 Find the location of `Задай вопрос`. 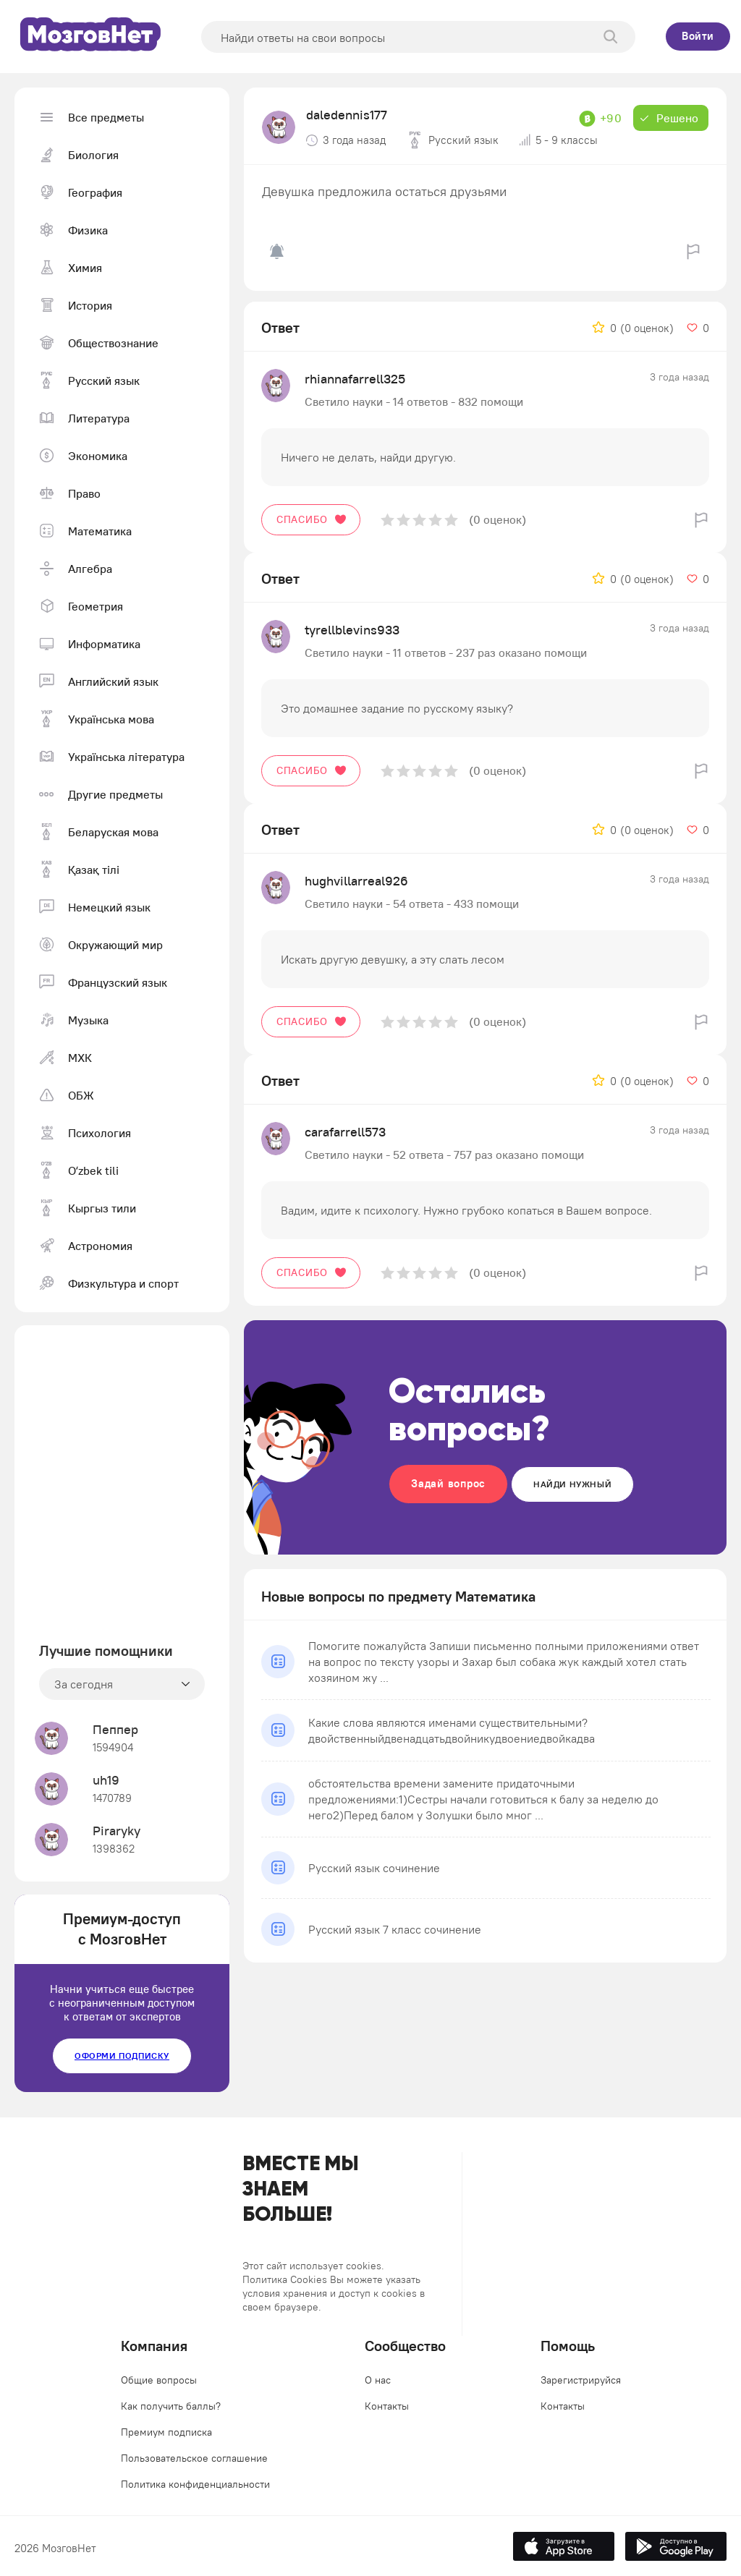

Задай вопрос is located at coordinates (448, 1483).